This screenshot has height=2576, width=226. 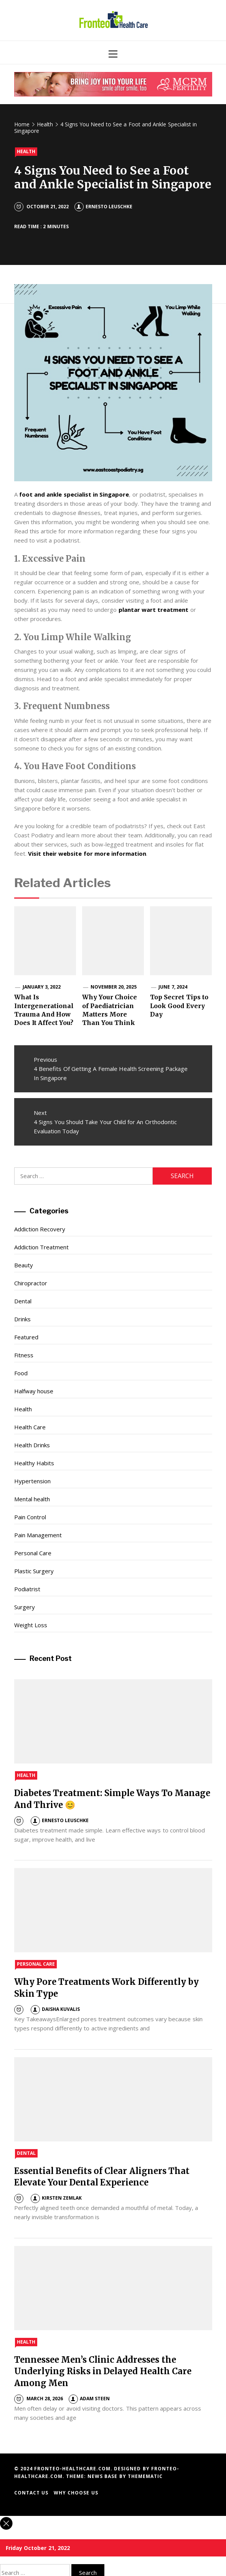 I want to click on Halfway house, so click(x=33, y=1391).